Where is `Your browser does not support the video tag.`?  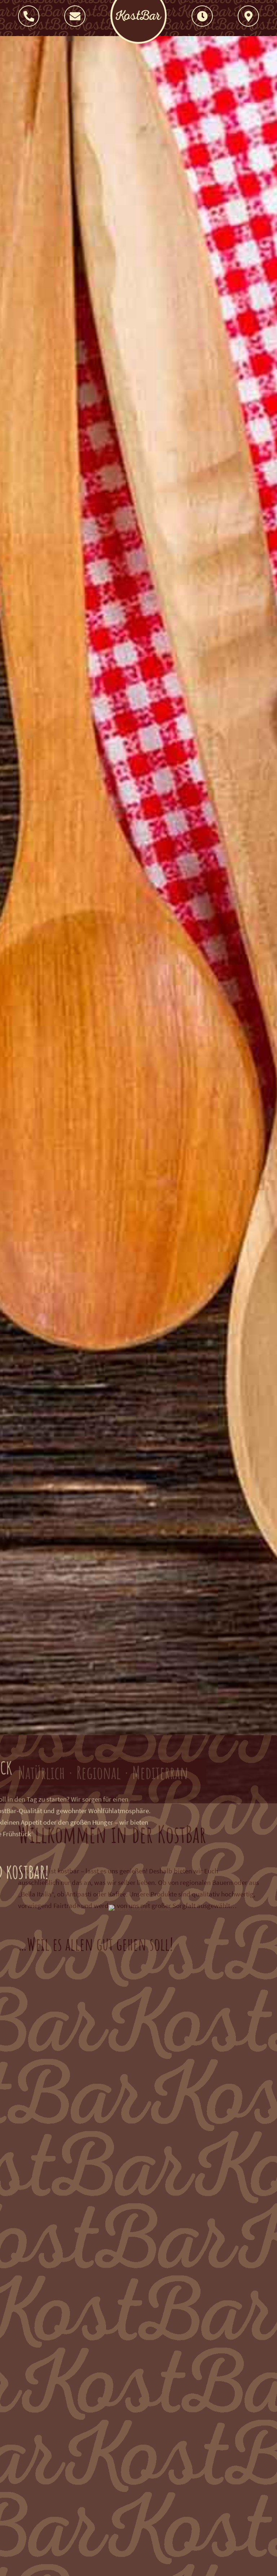
Your browser does not support the video tag. is located at coordinates (138, 901).